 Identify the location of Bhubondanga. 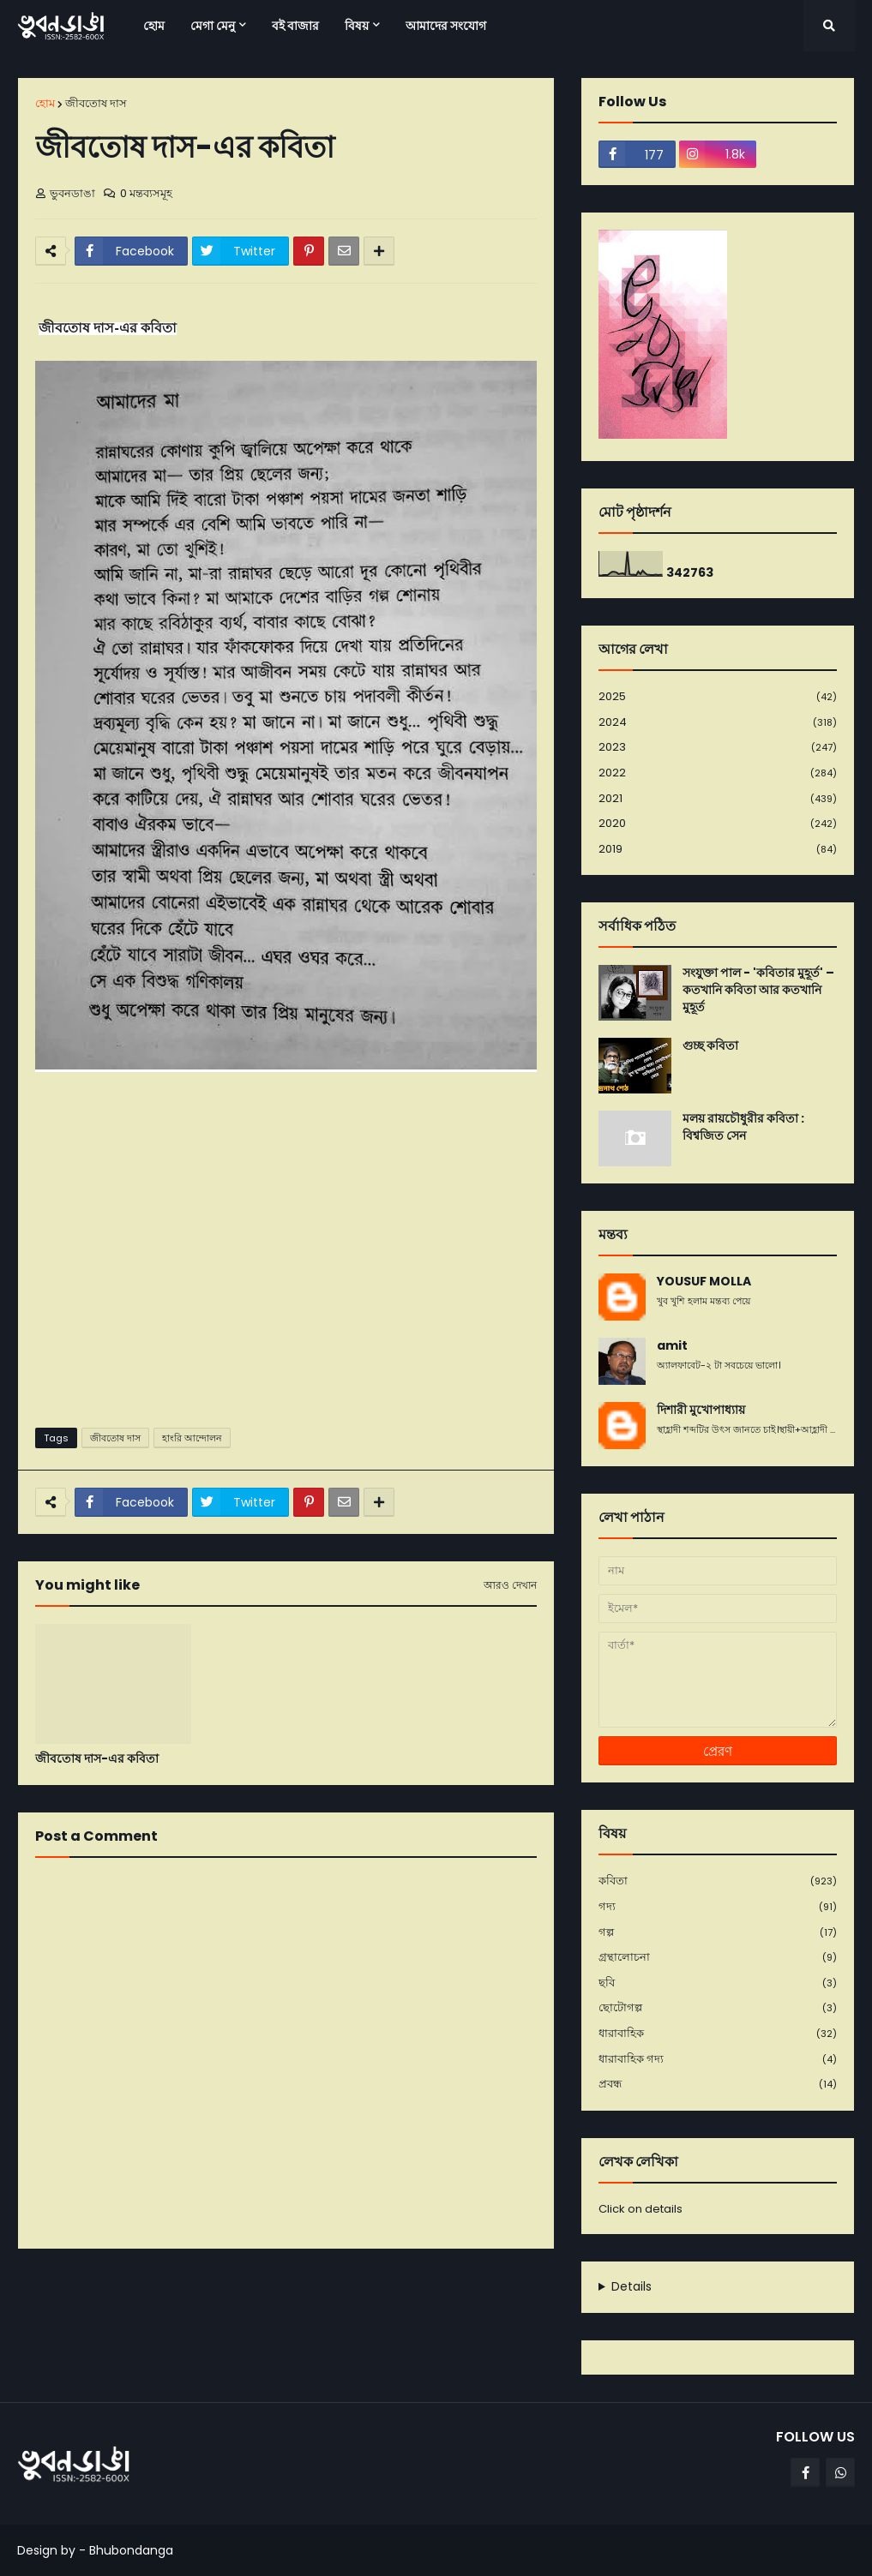
(131, 2550).